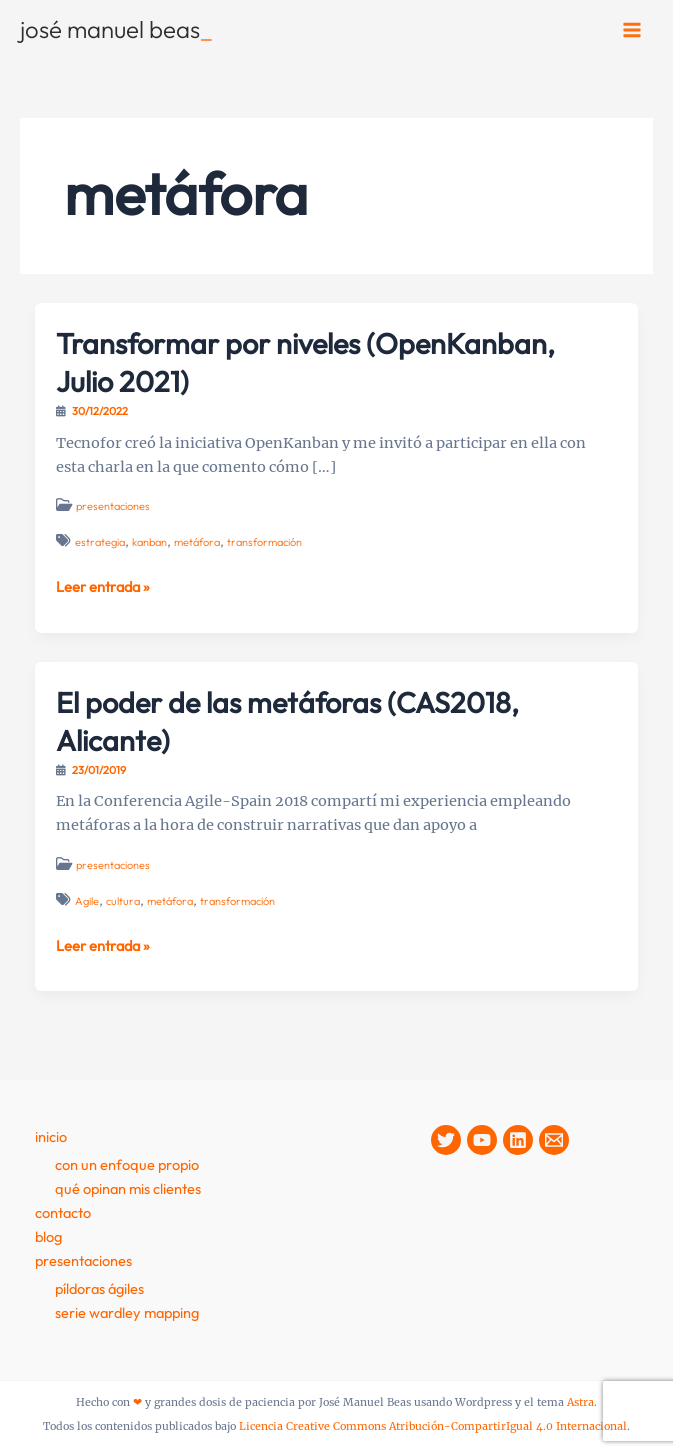 The image size is (673, 1455). I want to click on [Linkedin], so click(518, 1140).